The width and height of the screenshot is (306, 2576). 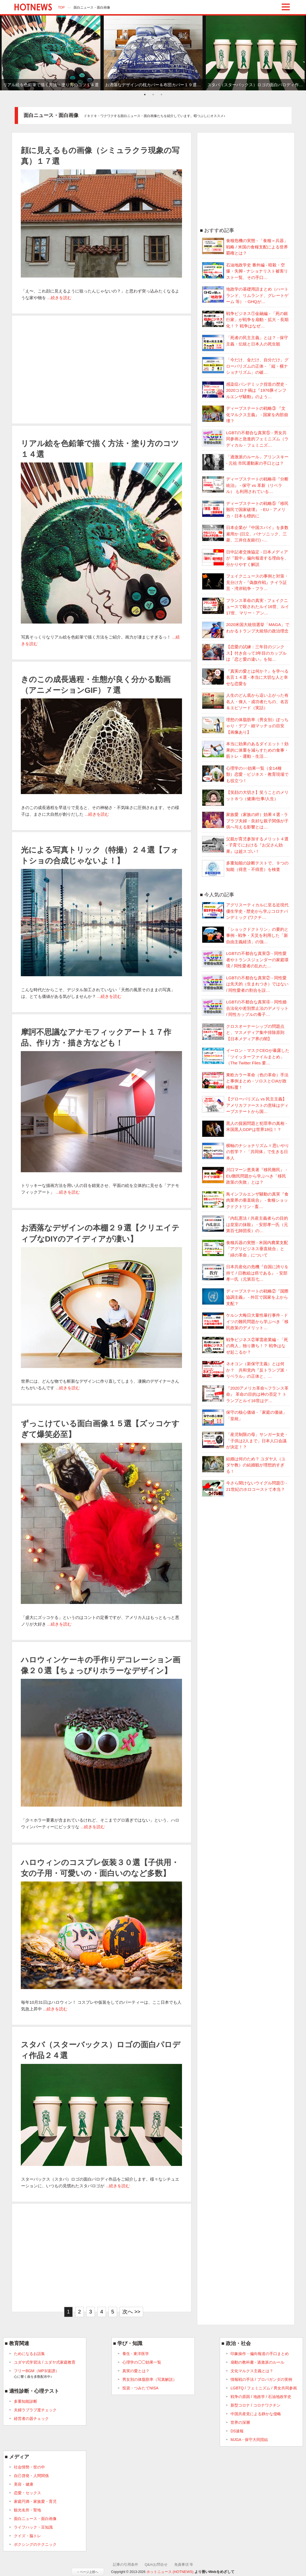 What do you see at coordinates (245, 845) in the screenshot?
I see `父親が育児参加するメリット４選 - 子育てにおける『お父さん効果』は超スゴい！` at bounding box center [245, 845].